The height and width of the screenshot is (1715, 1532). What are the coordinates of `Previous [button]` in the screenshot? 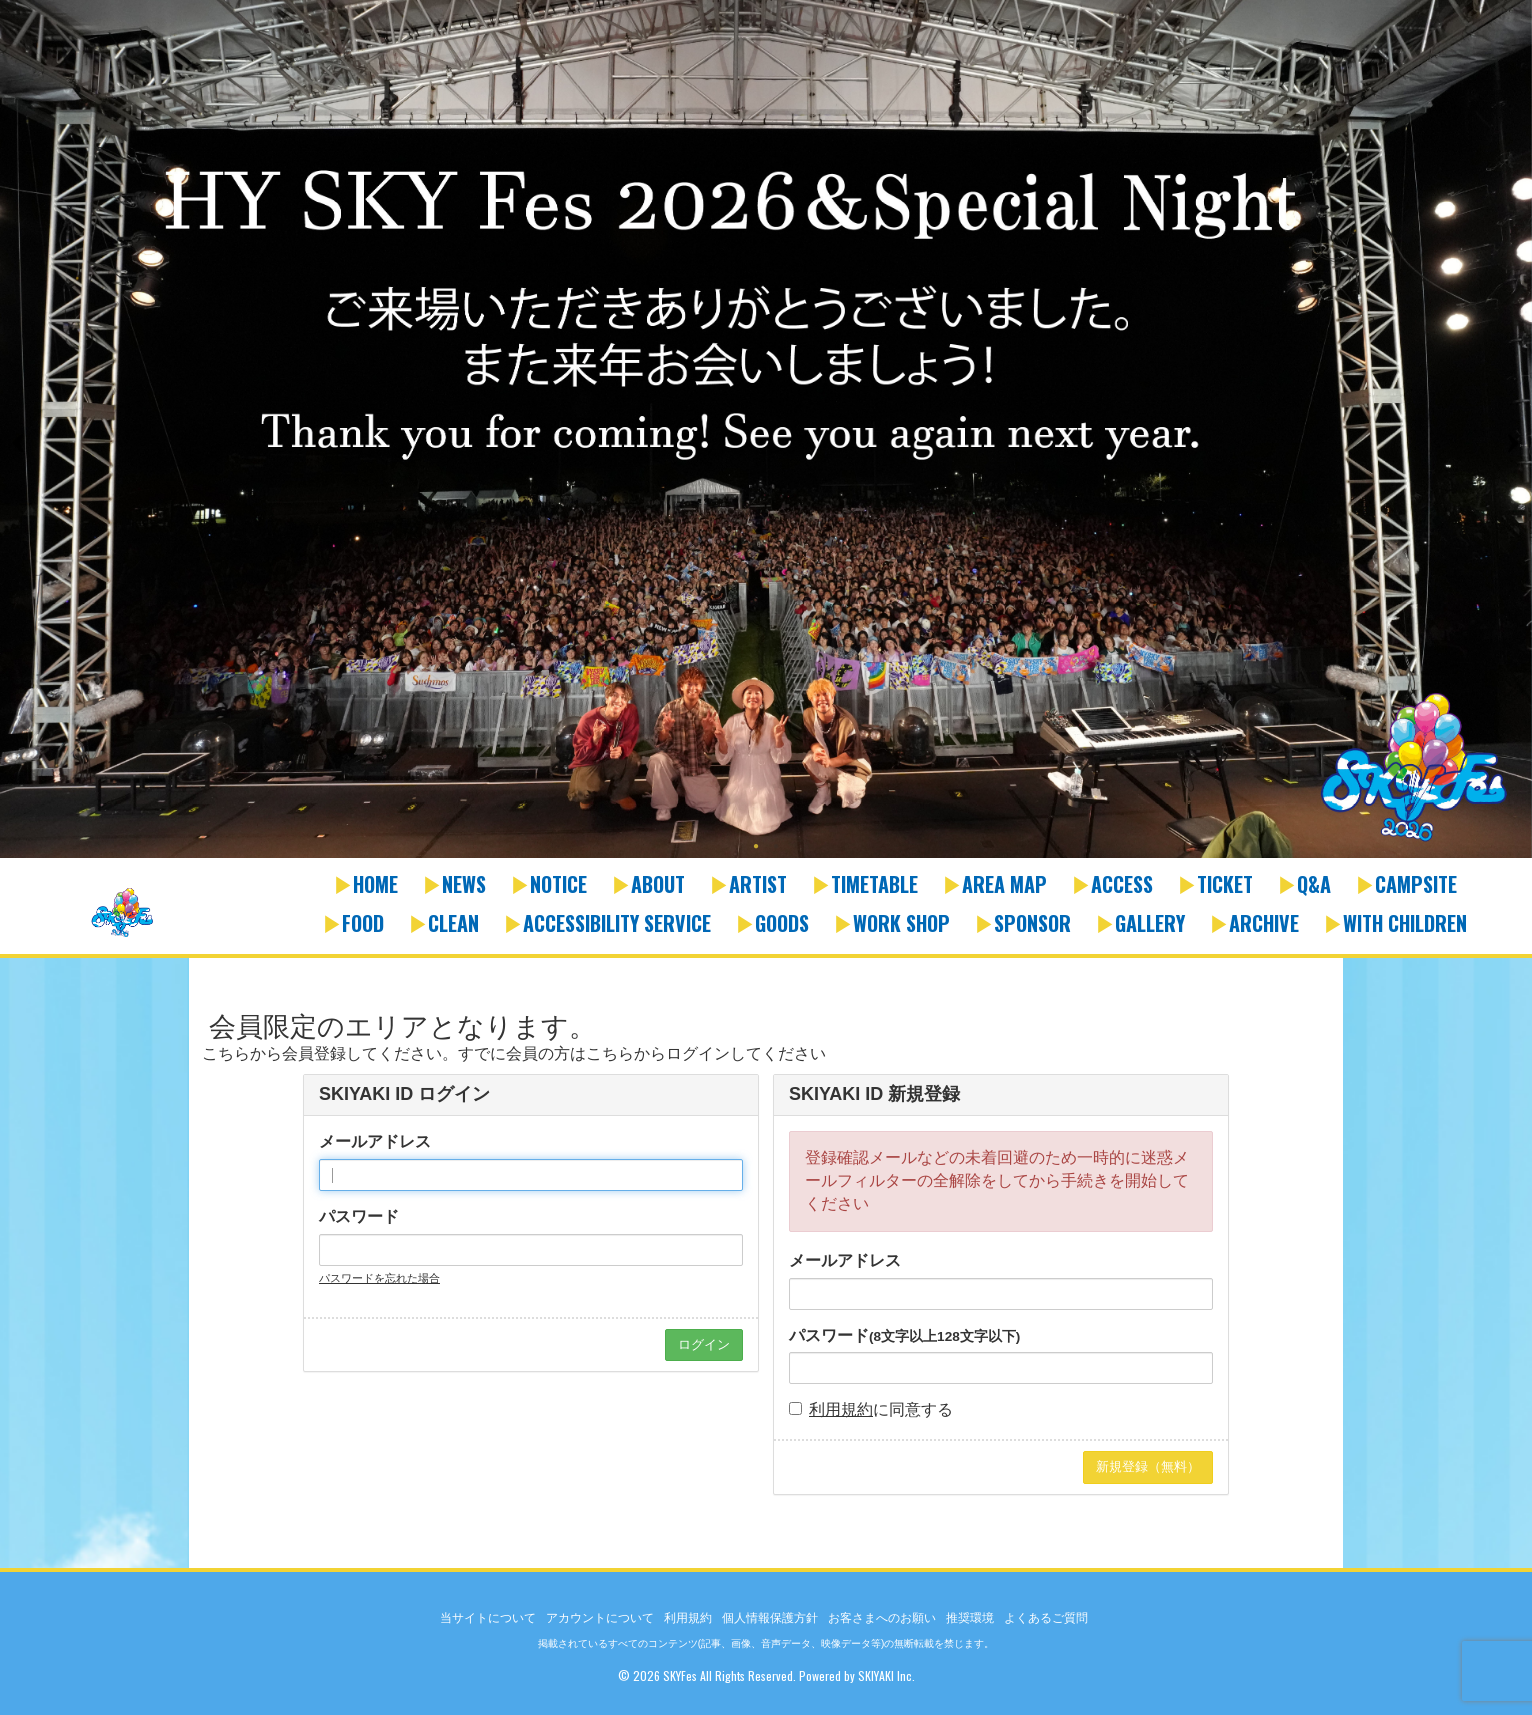 It's located at (20, 443).